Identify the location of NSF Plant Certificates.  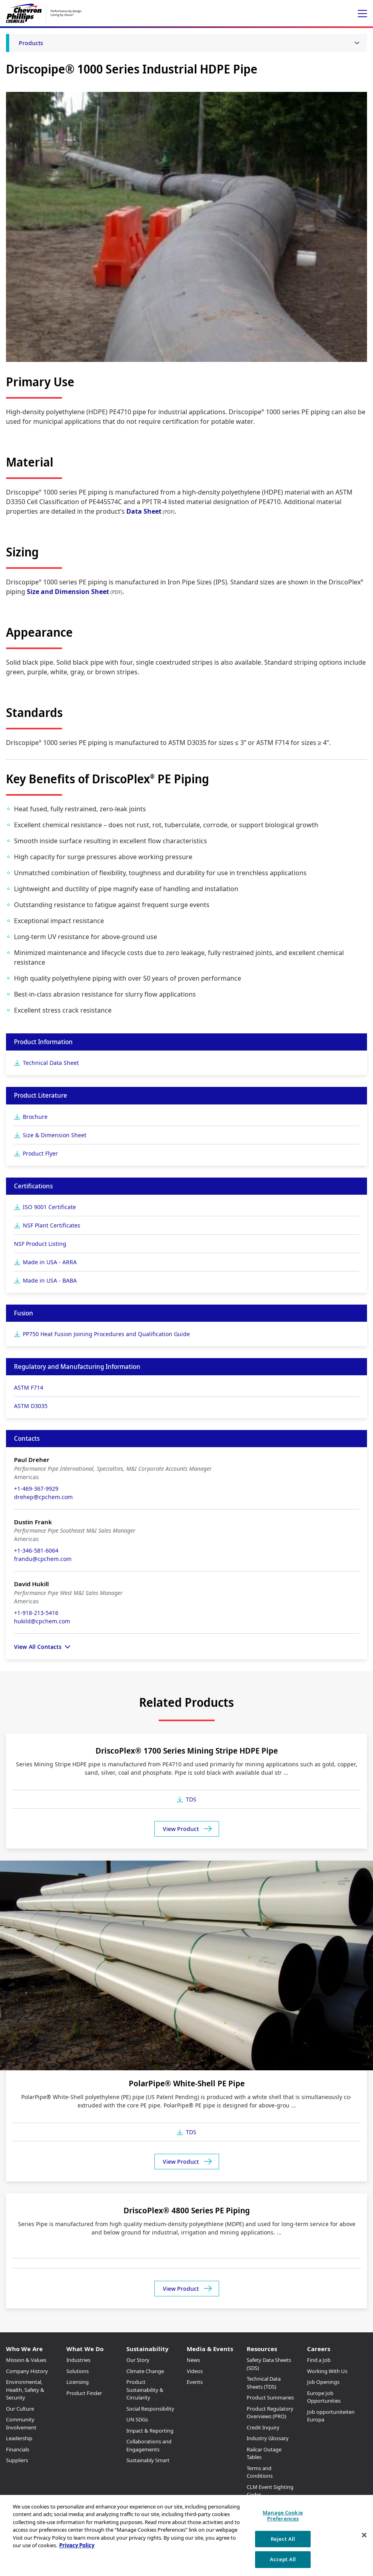
(51, 1225).